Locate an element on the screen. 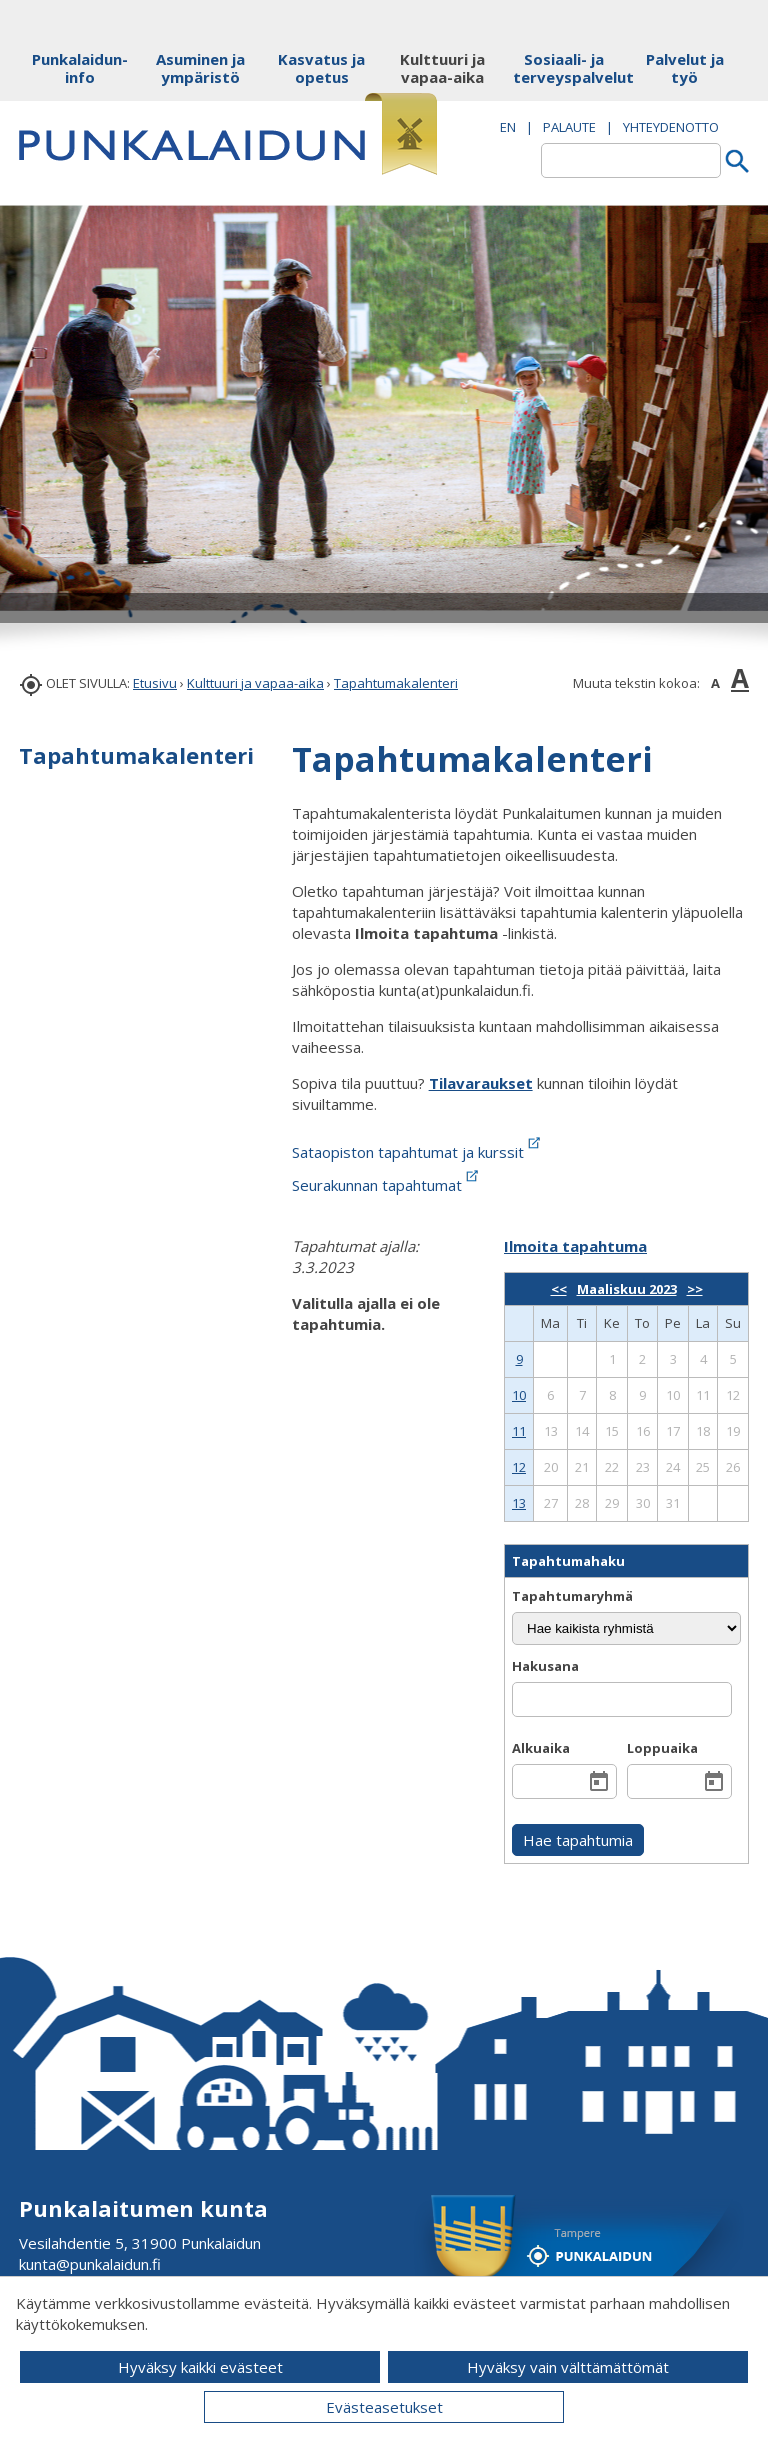 The image size is (768, 2439). 13 is located at coordinates (519, 1503).